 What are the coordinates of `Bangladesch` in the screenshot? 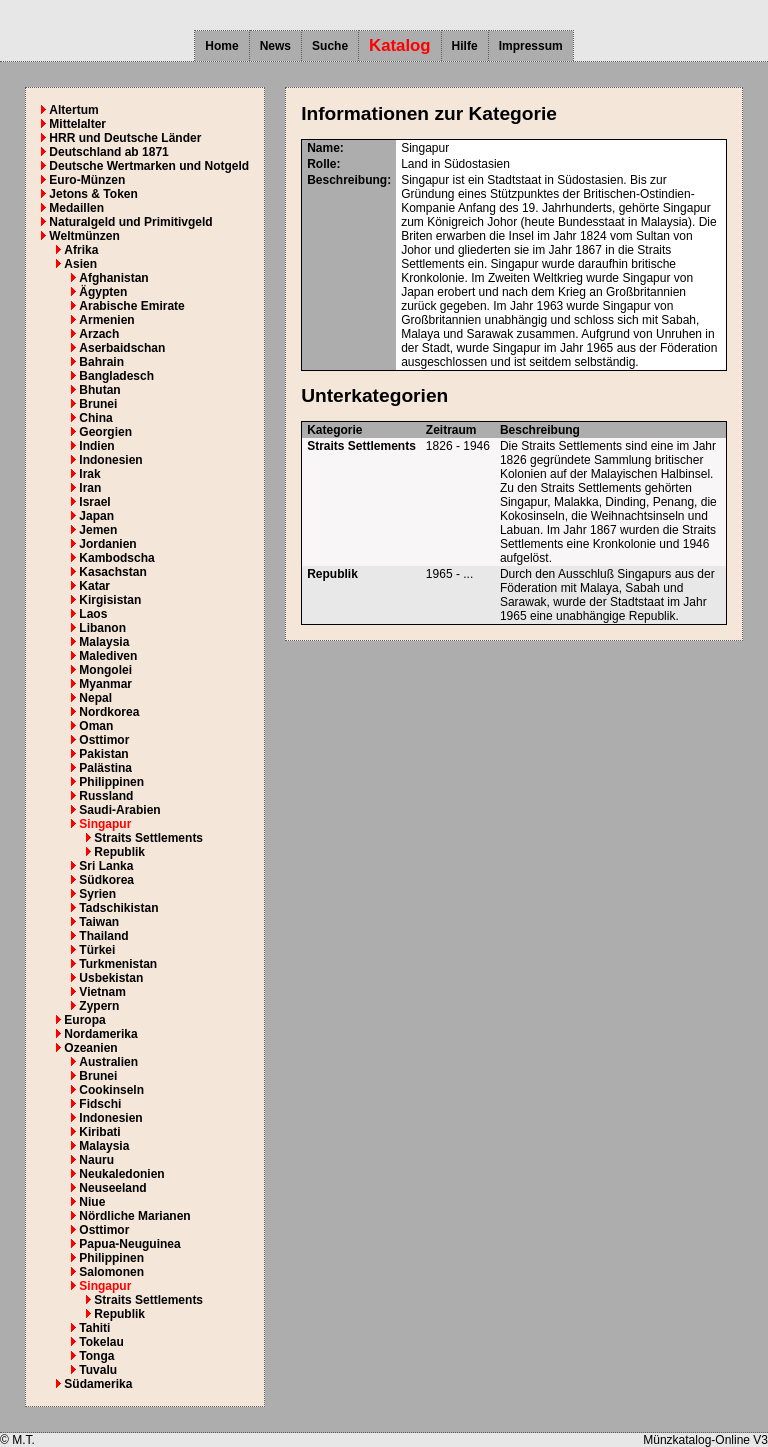 It's located at (116, 376).